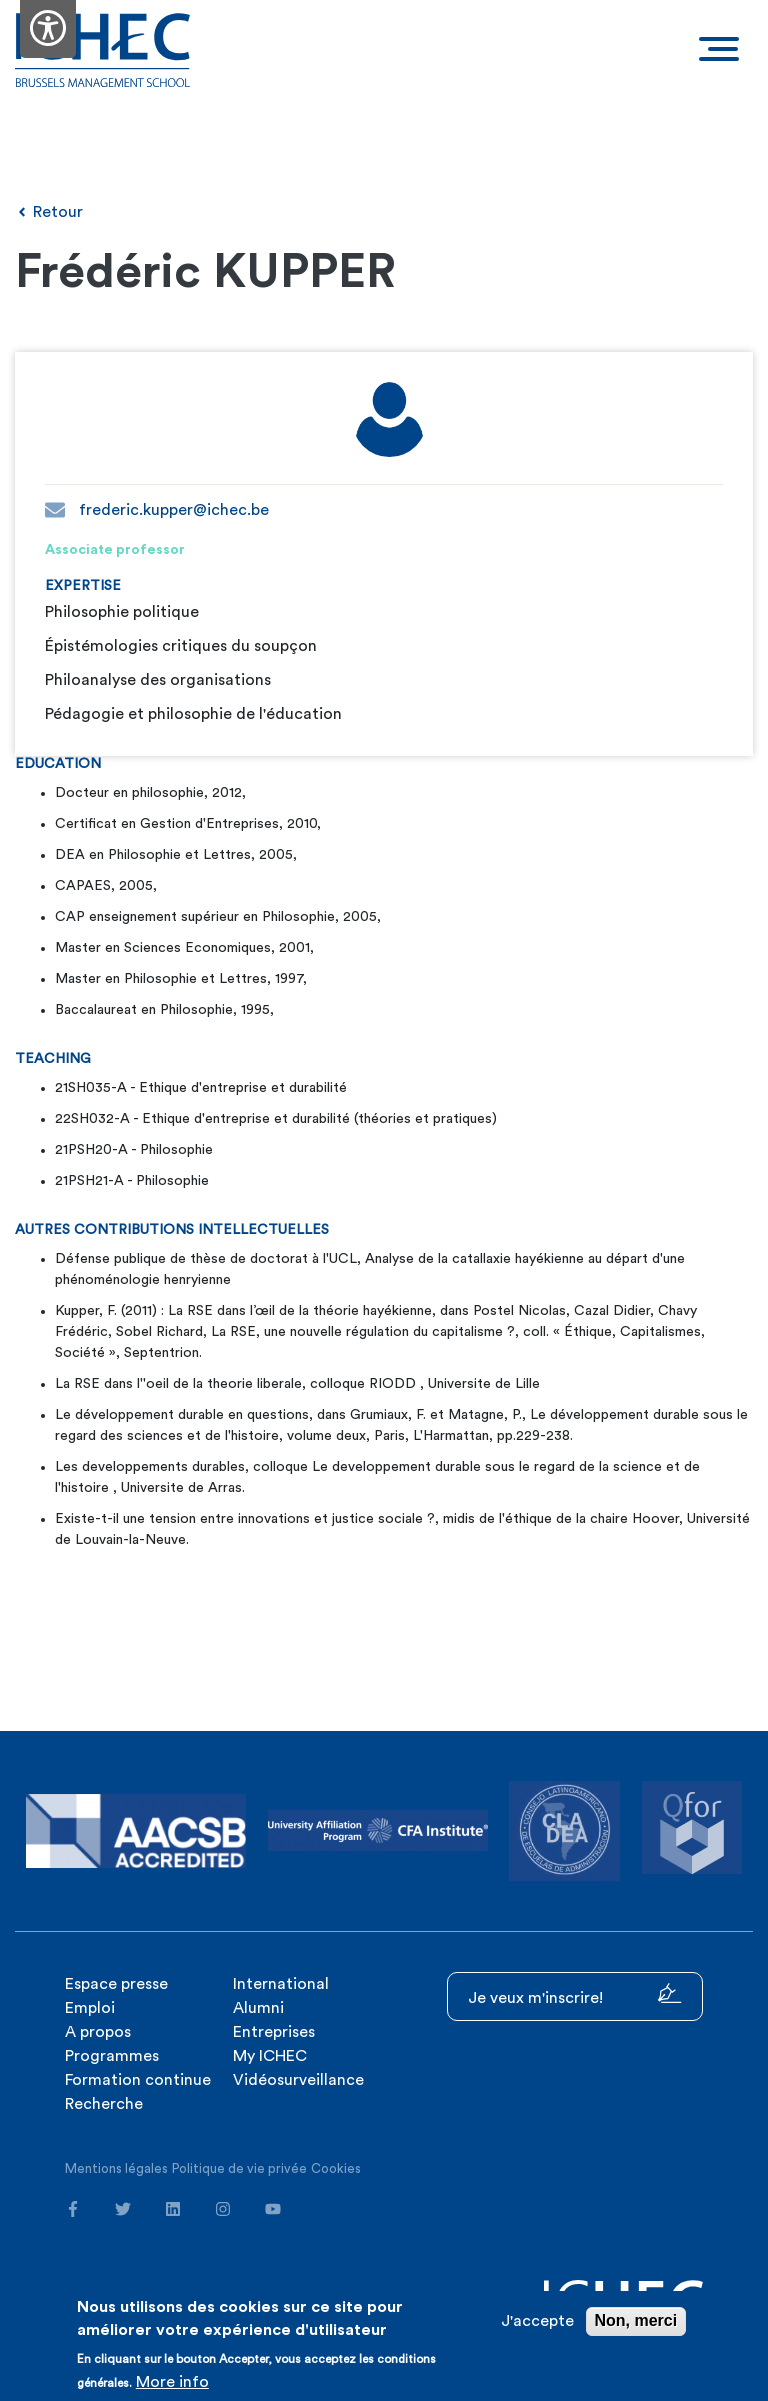 This screenshot has width=768, height=2401. What do you see at coordinates (116, 2168) in the screenshot?
I see `Mentions légales` at bounding box center [116, 2168].